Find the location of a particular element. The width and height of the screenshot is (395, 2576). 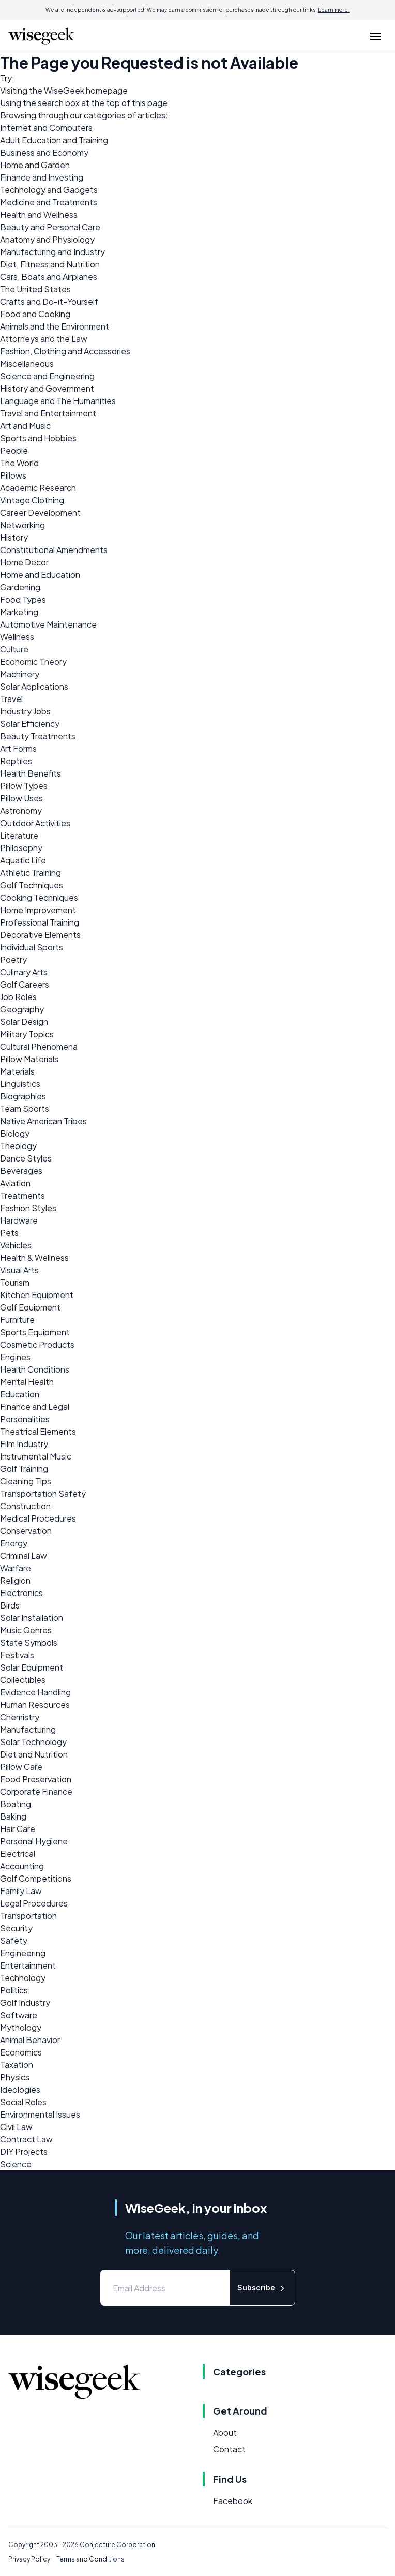

Contact is located at coordinates (229, 2449).